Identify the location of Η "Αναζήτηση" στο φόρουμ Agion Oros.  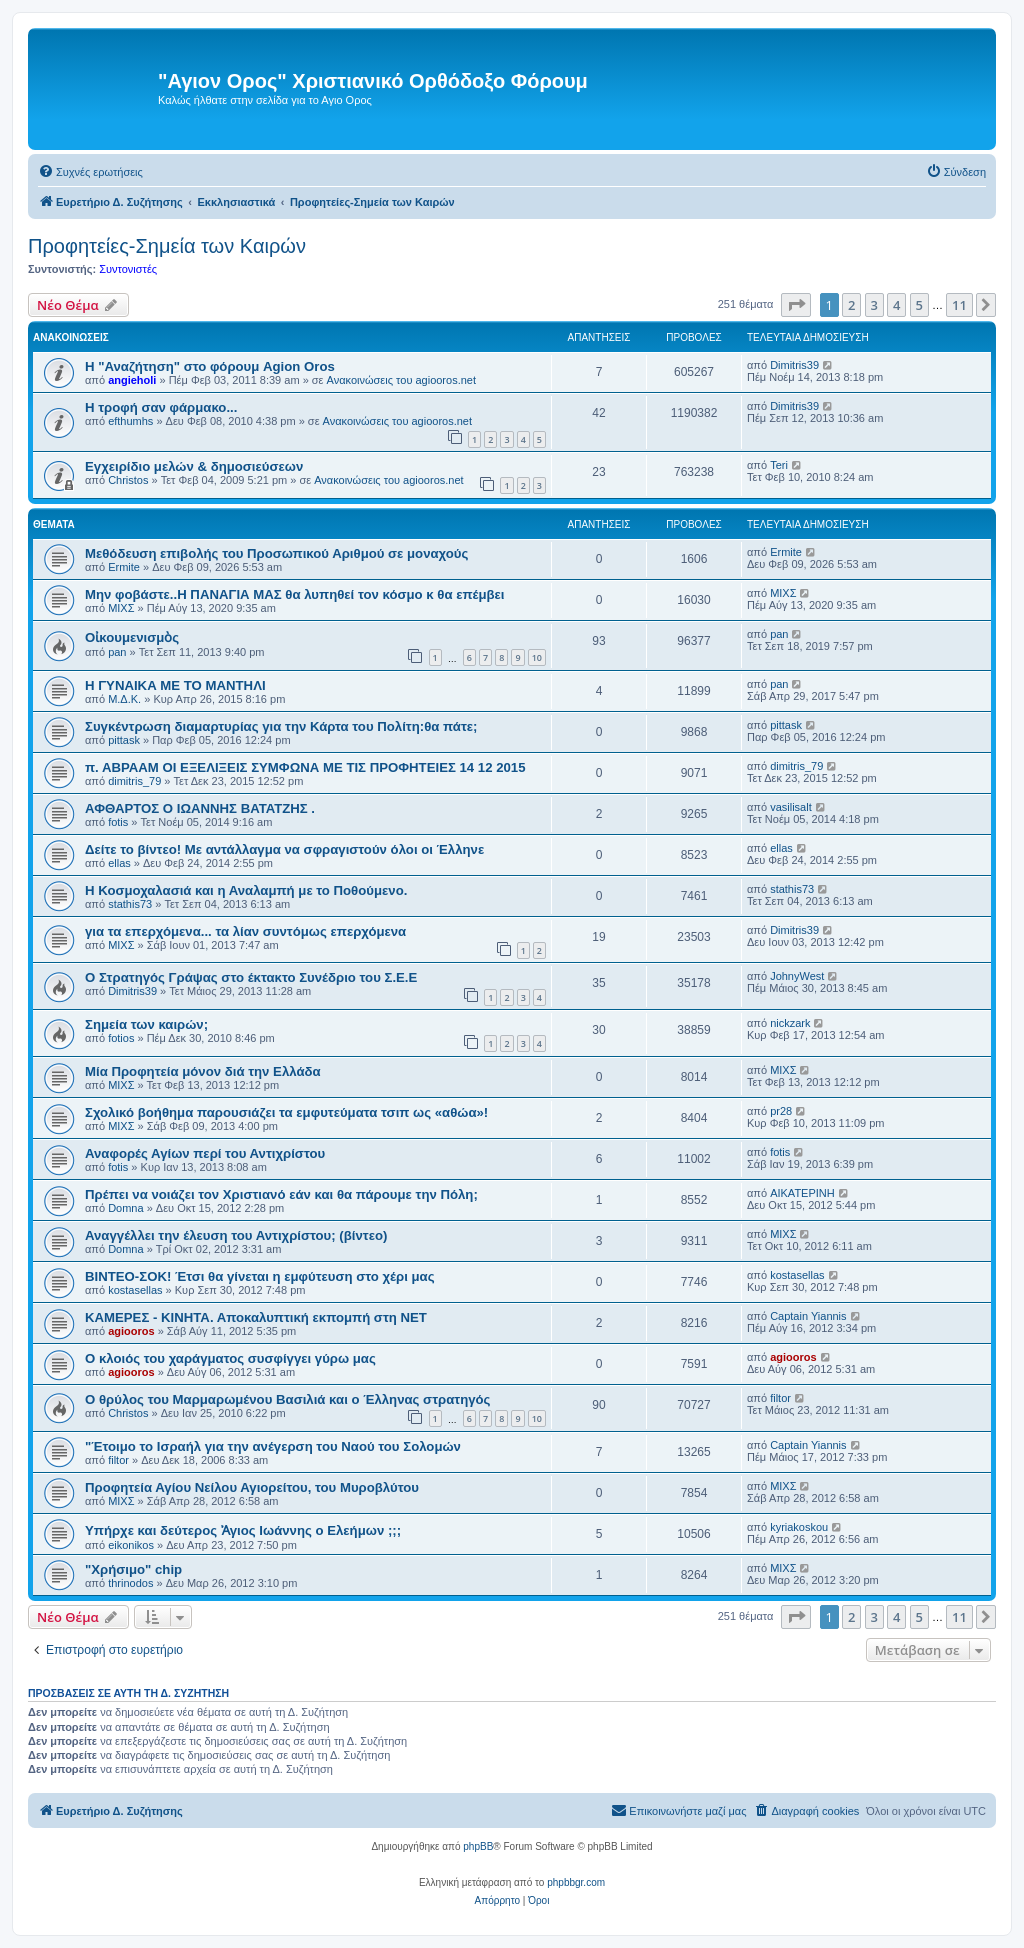
(210, 366).